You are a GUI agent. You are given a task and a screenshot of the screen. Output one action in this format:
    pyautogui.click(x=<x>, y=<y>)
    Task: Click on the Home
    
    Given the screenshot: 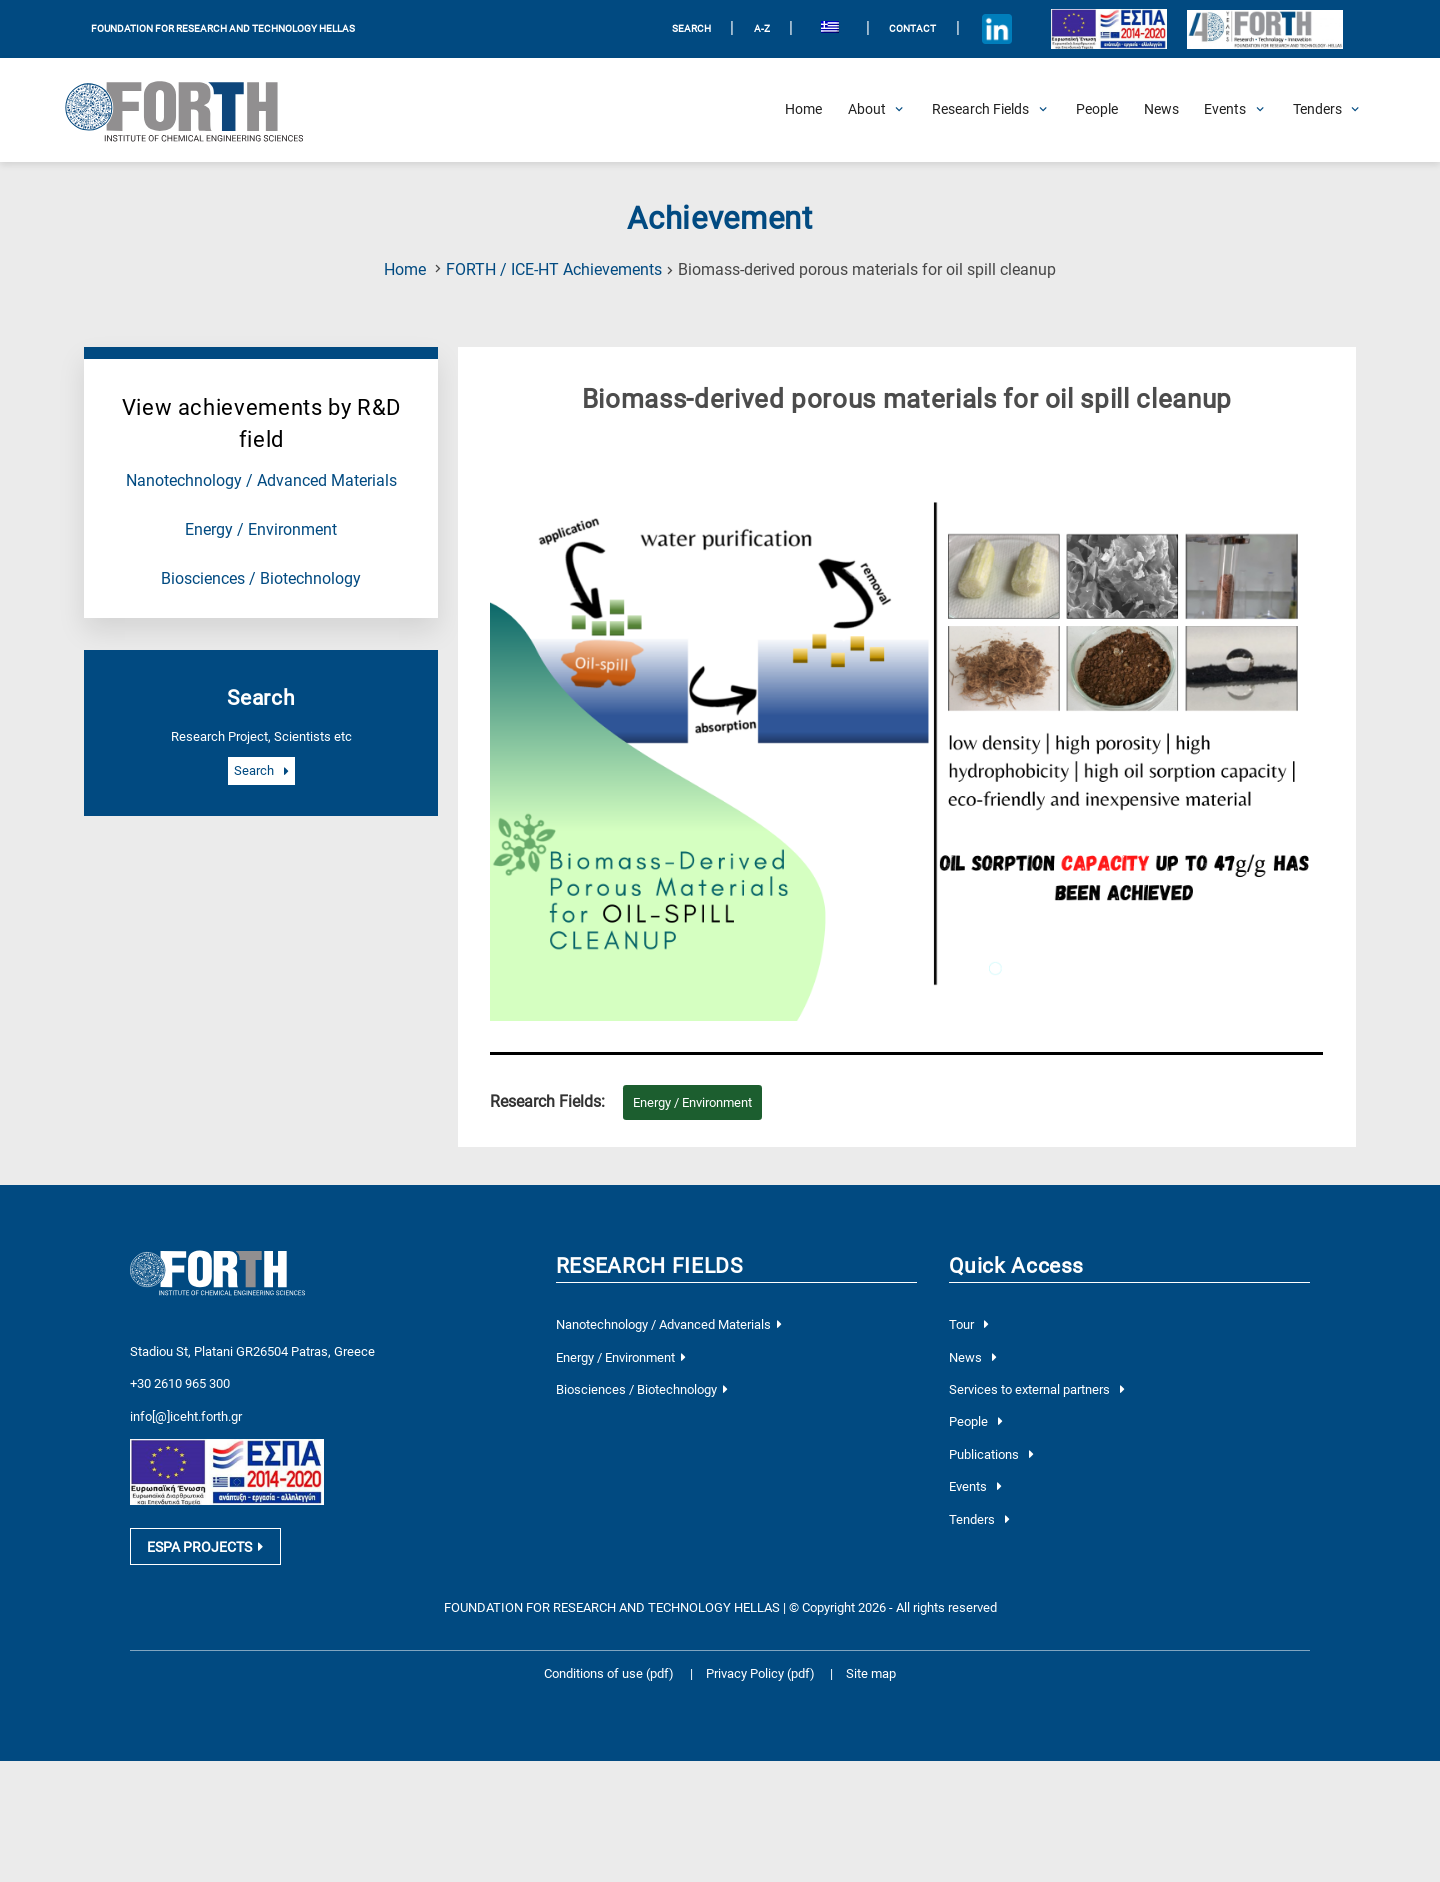 What is the action you would take?
    pyautogui.click(x=405, y=270)
    